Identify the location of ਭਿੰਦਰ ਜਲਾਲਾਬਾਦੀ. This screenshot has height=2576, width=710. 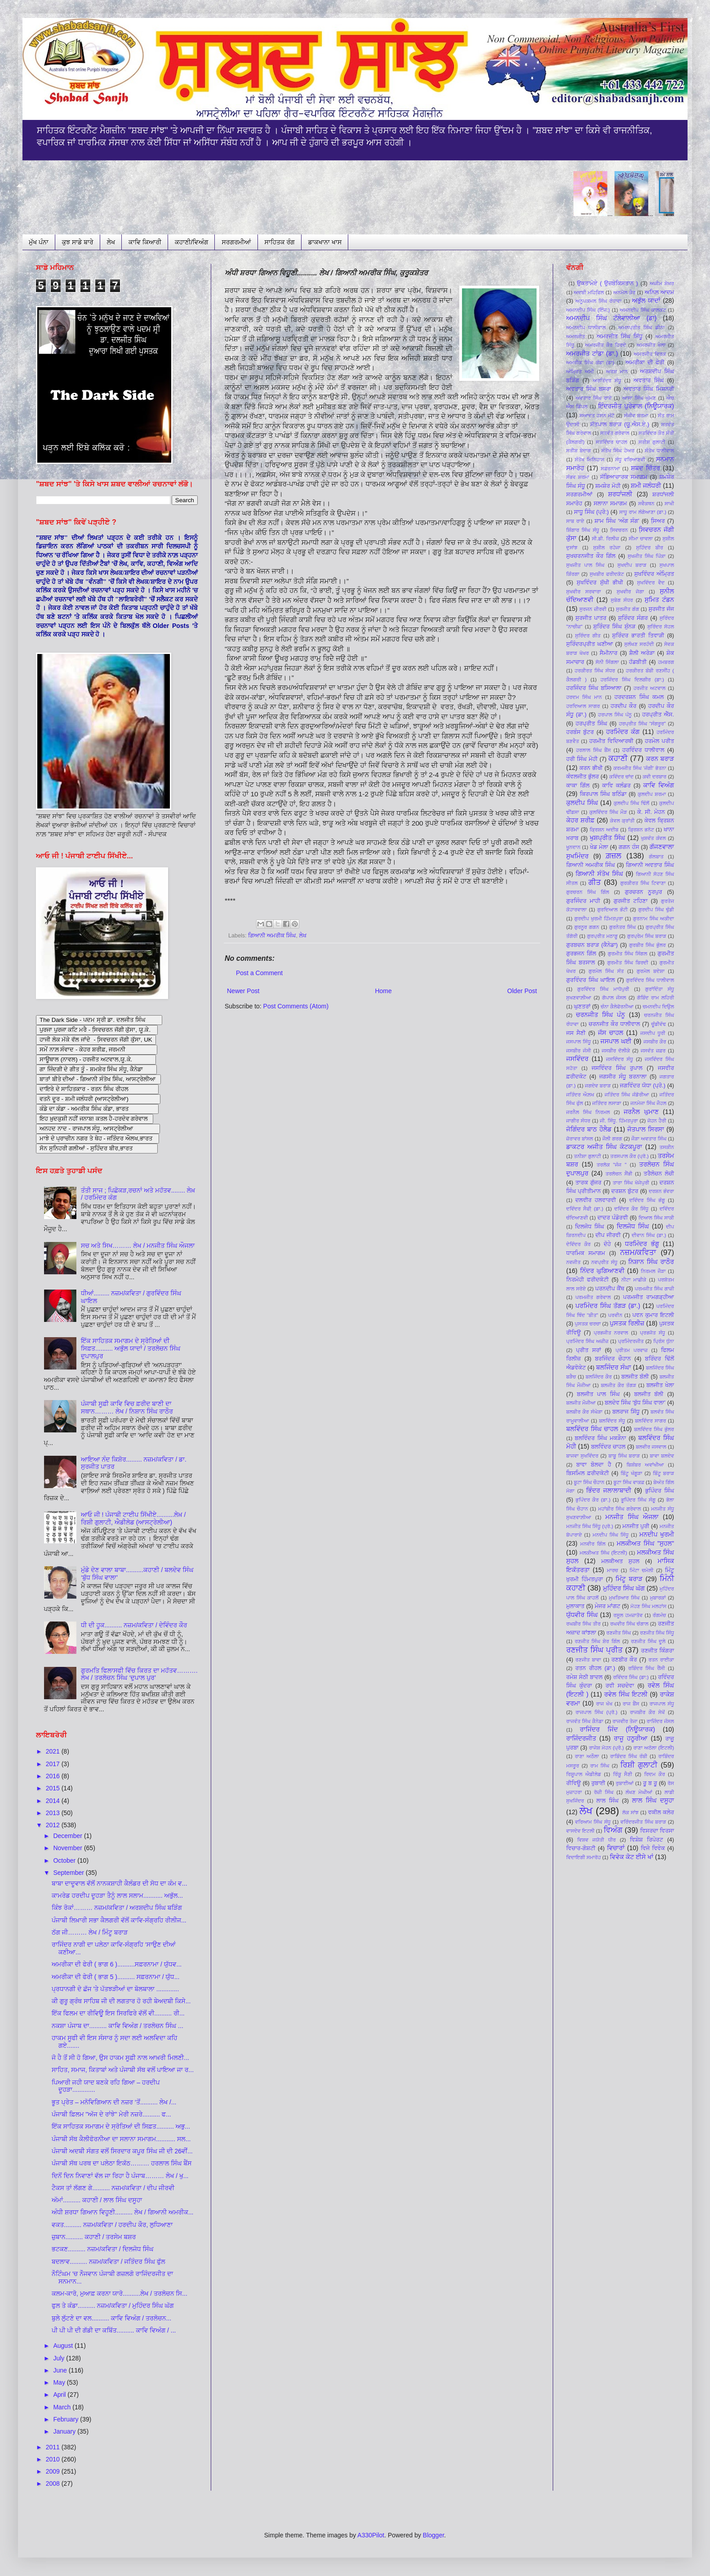
(608, 1490).